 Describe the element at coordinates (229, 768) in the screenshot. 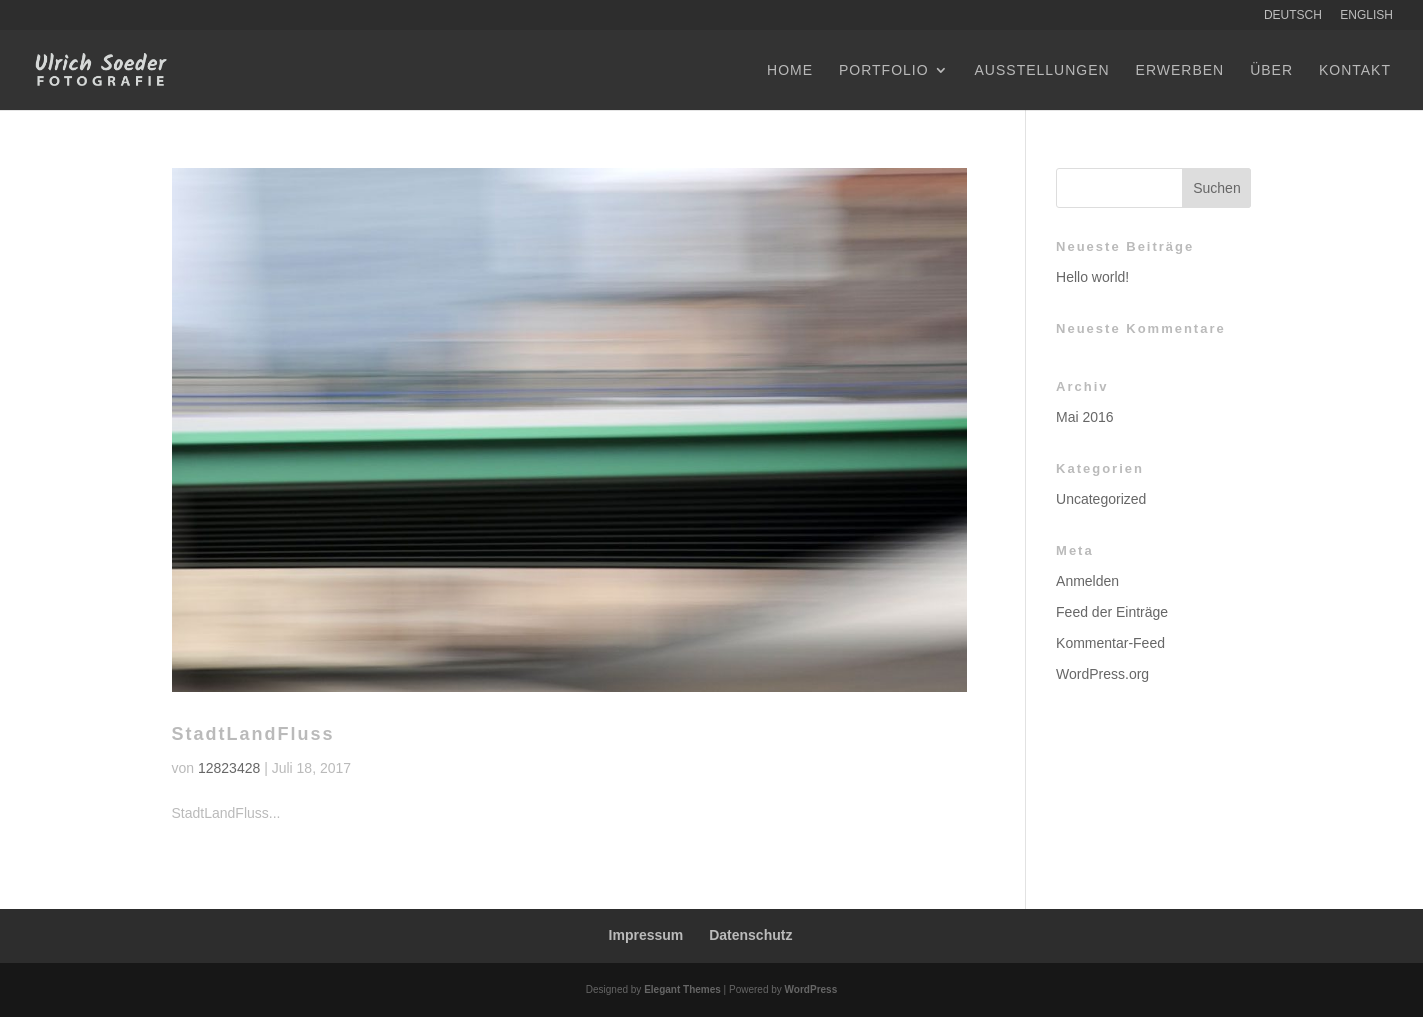

I see `12823428` at that location.